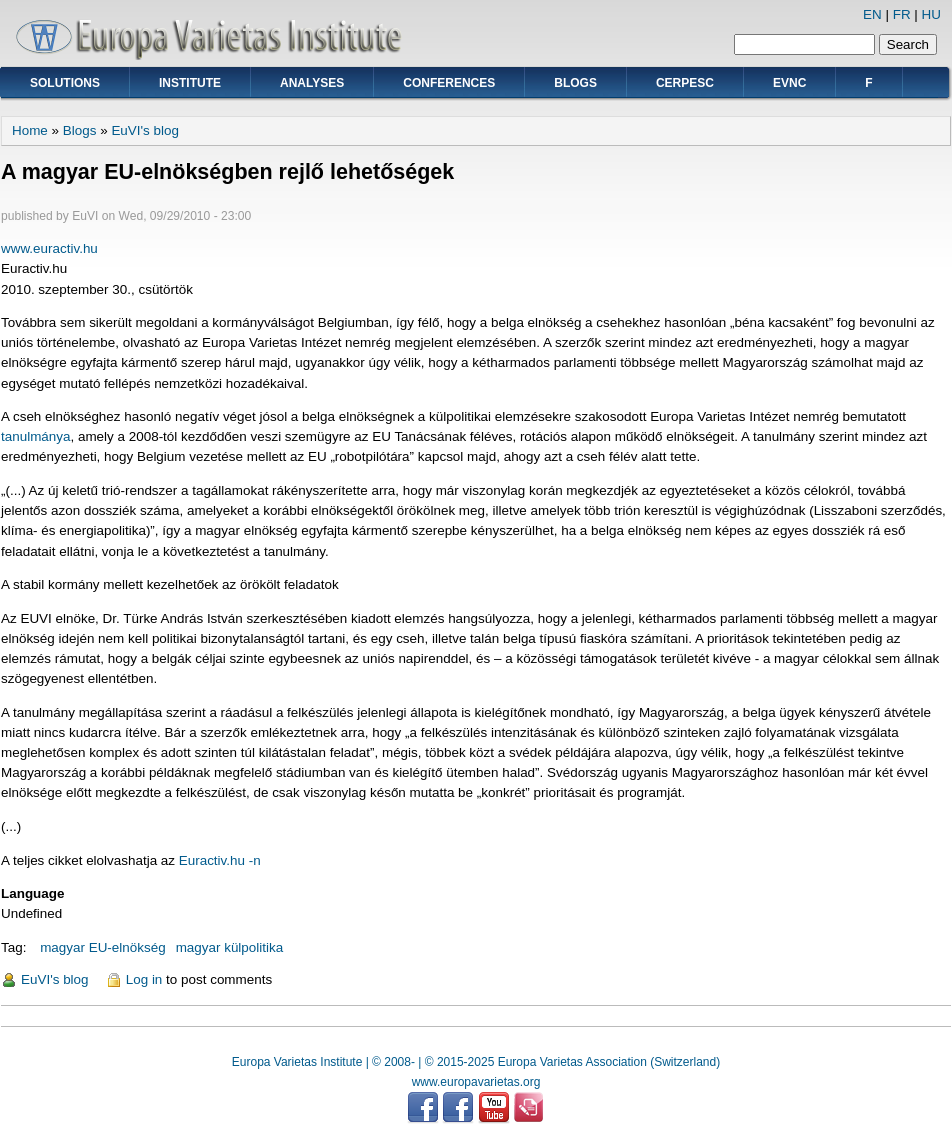 The height and width of the screenshot is (1145, 952). I want to click on EN, so click(872, 14).